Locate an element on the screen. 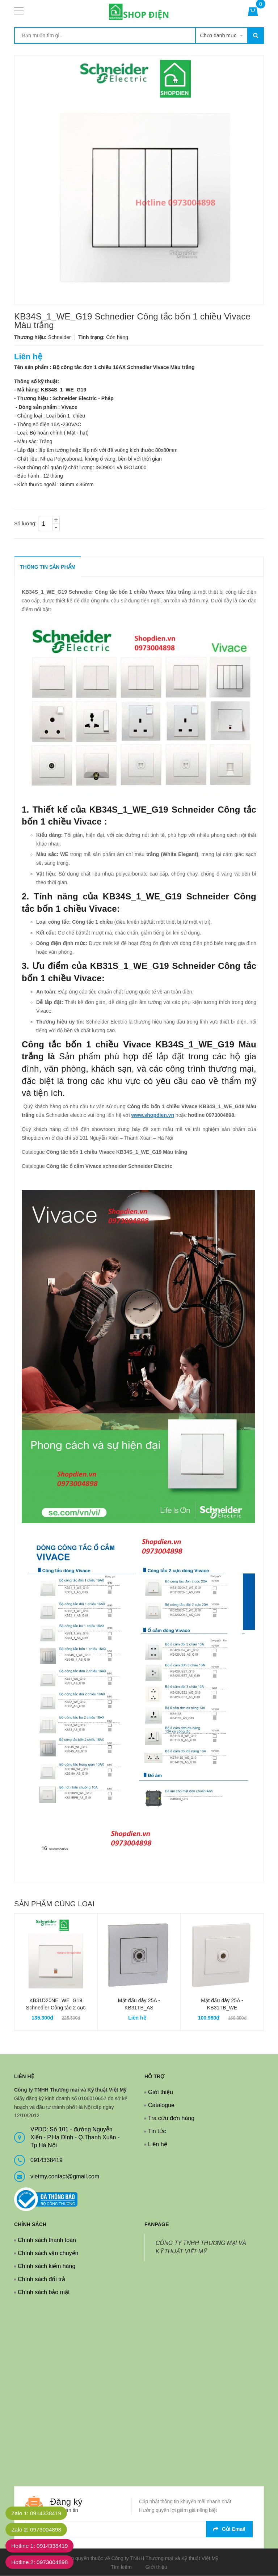  Tra cứu đơn hàng is located at coordinates (171, 2118).